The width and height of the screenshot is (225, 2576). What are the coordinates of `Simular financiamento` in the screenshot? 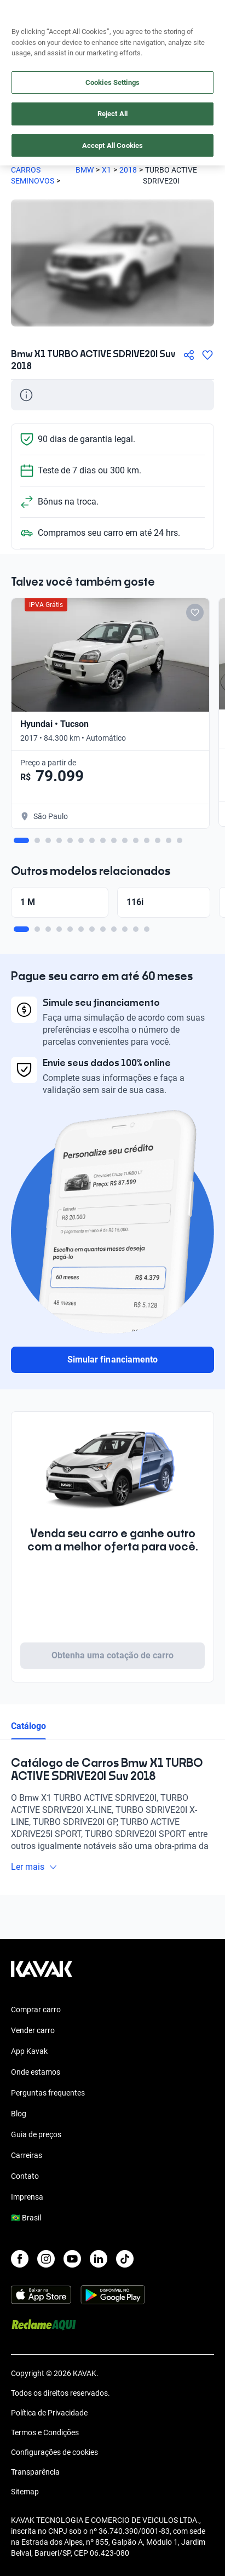 It's located at (112, 1359).